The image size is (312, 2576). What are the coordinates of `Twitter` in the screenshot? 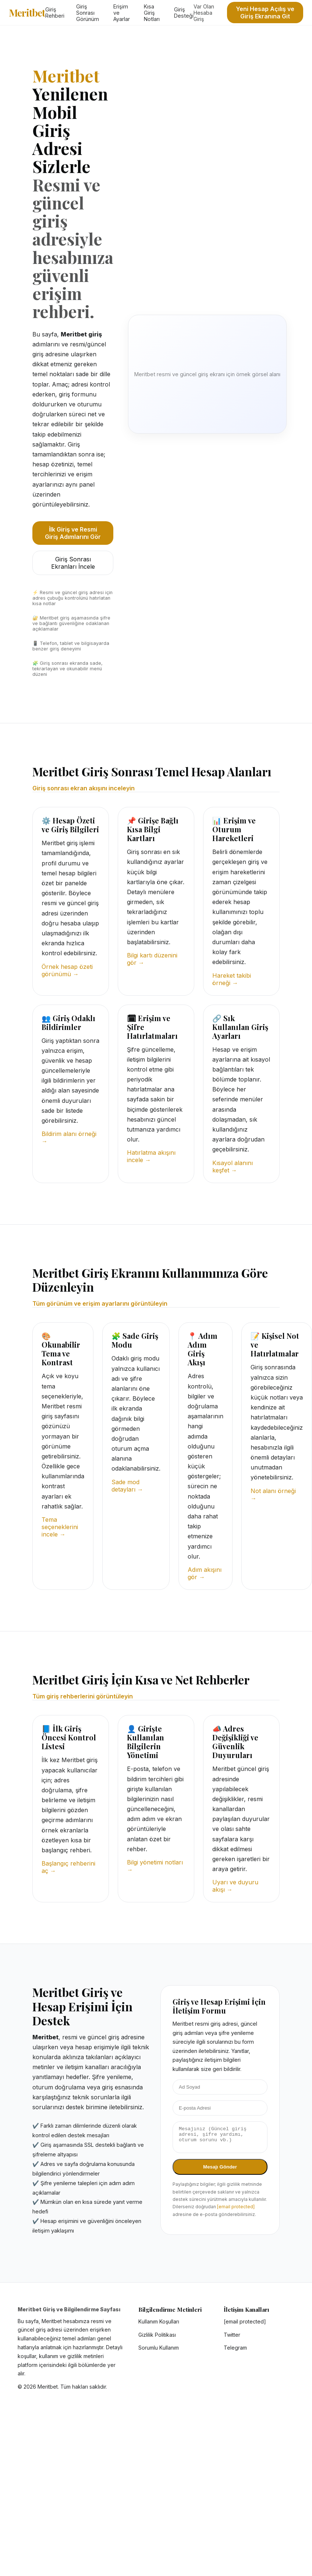 It's located at (232, 2335).